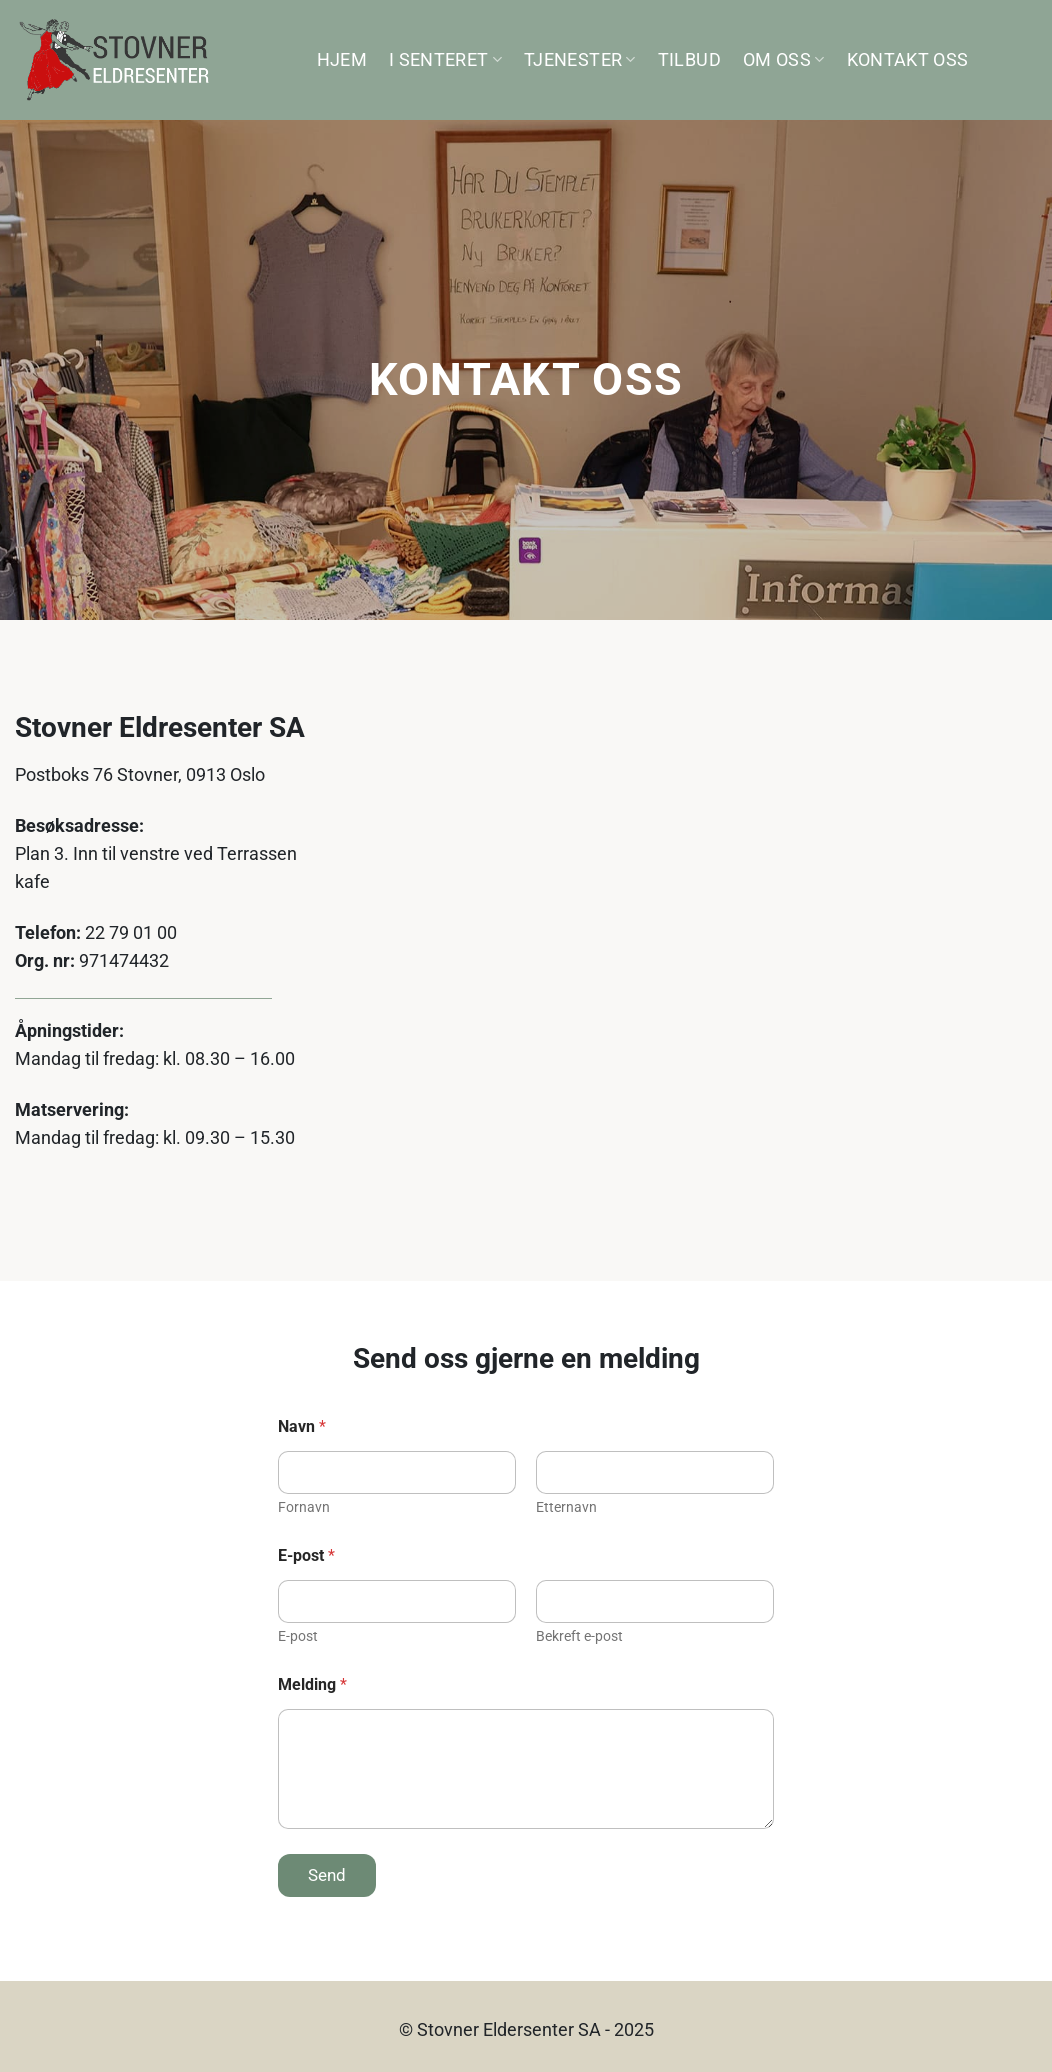 The image size is (1052, 2072). What do you see at coordinates (579, 1636) in the screenshot?
I see `Bekreft e-post` at bounding box center [579, 1636].